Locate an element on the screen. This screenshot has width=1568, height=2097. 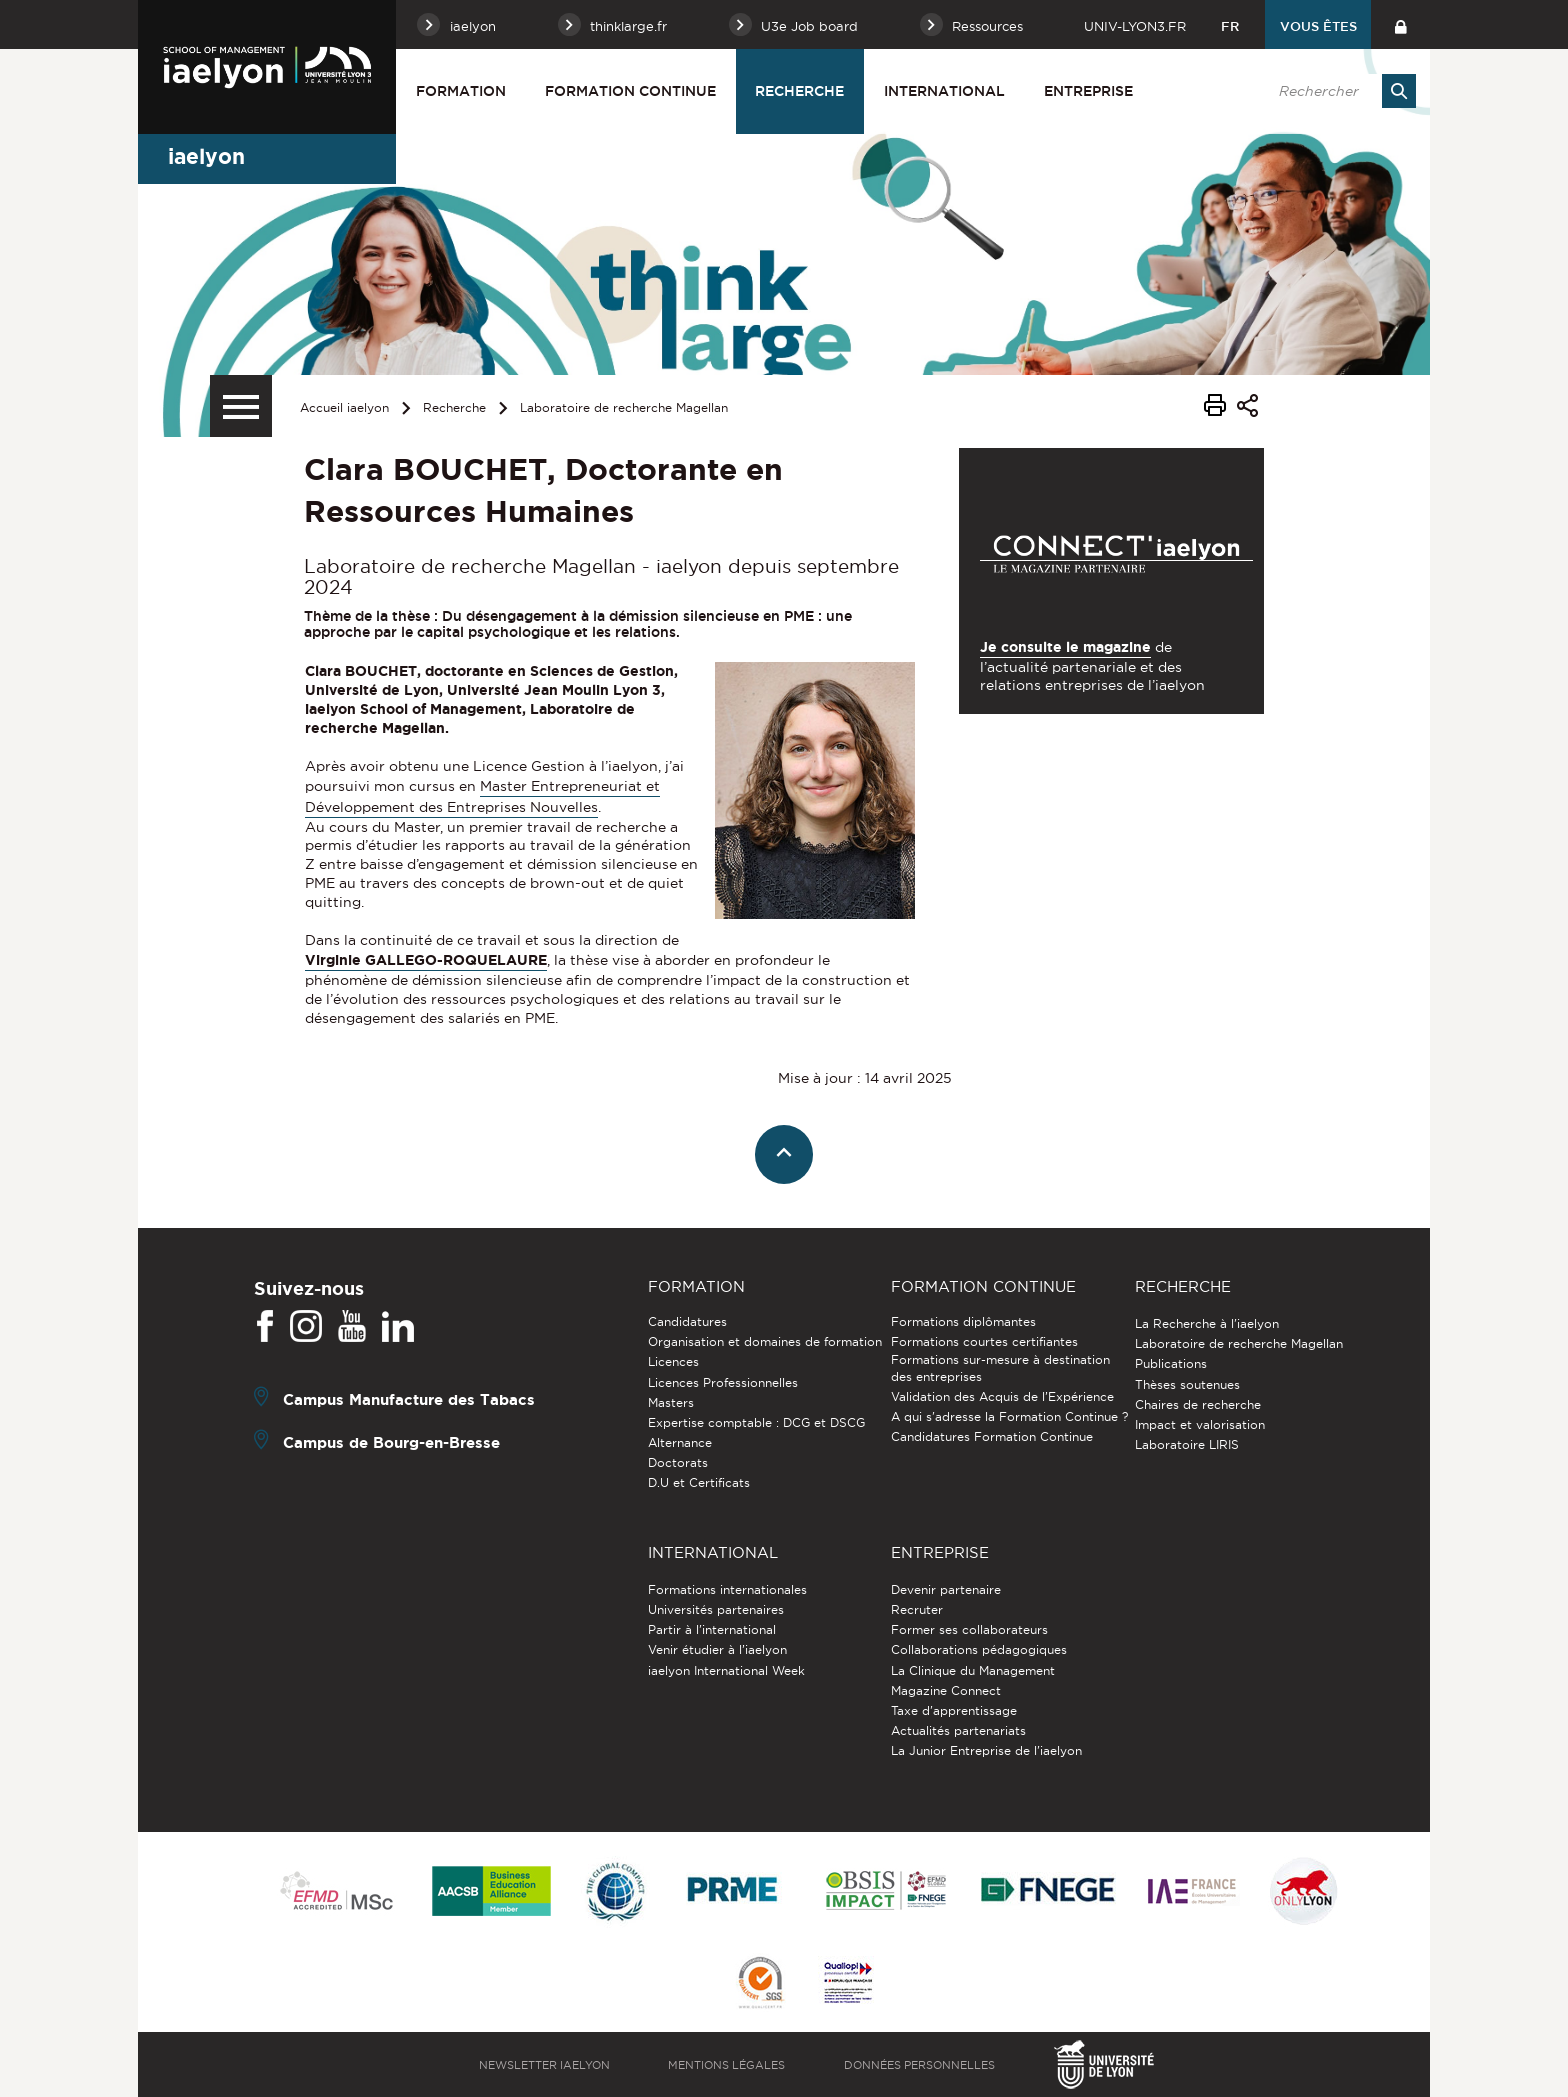
Venir étudier à l’iaelyon is located at coordinates (717, 1649).